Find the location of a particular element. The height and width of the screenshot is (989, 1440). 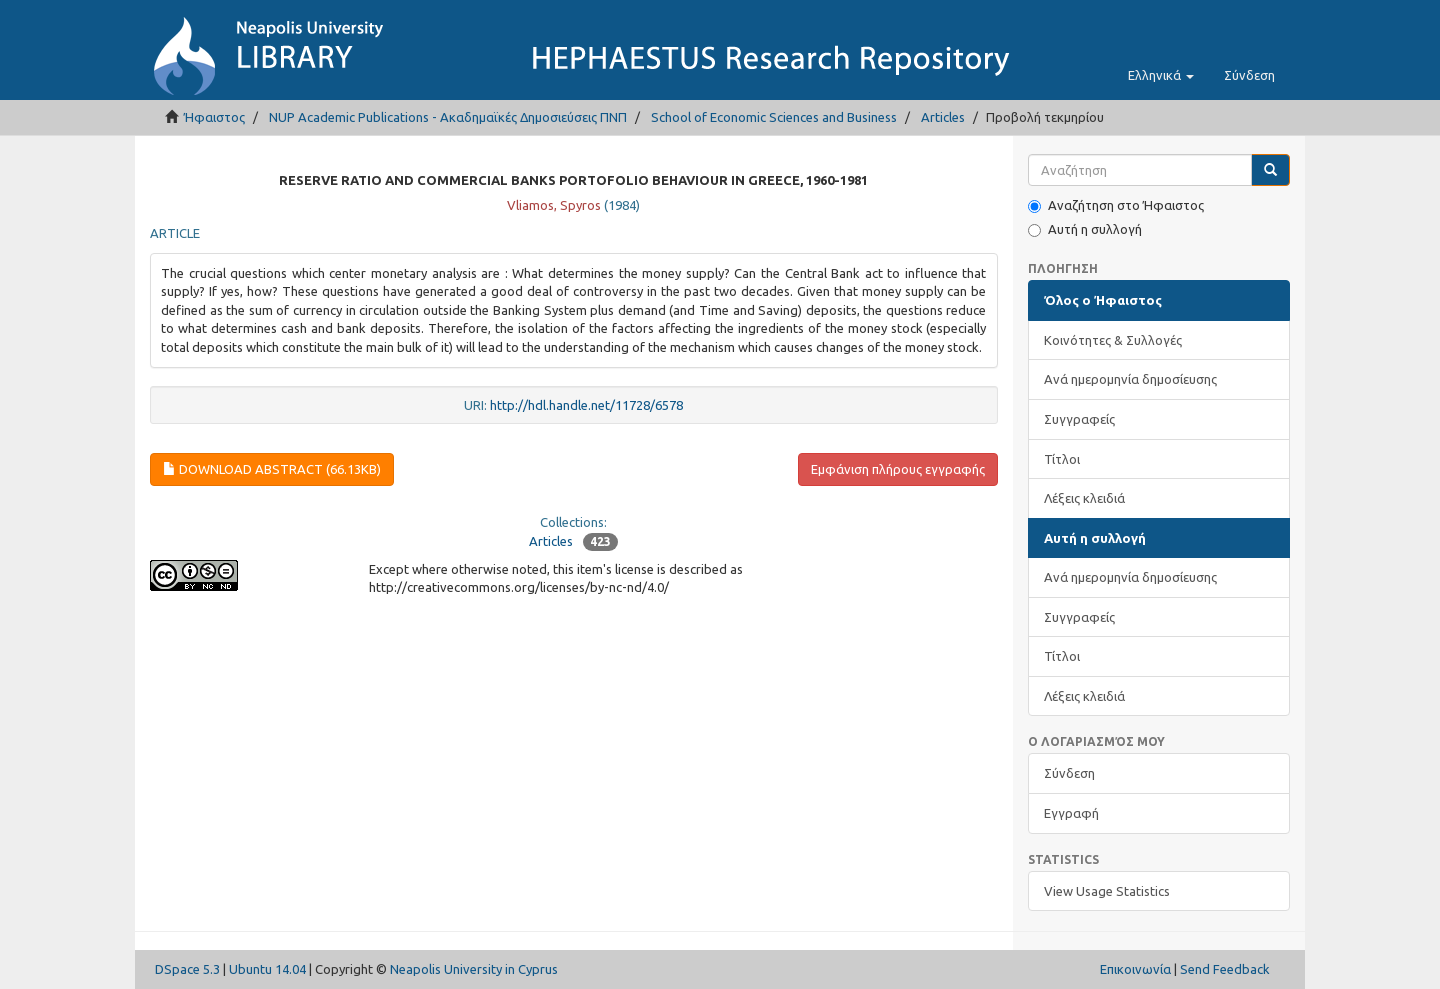

School of Economic Sciences and Business is located at coordinates (774, 117).